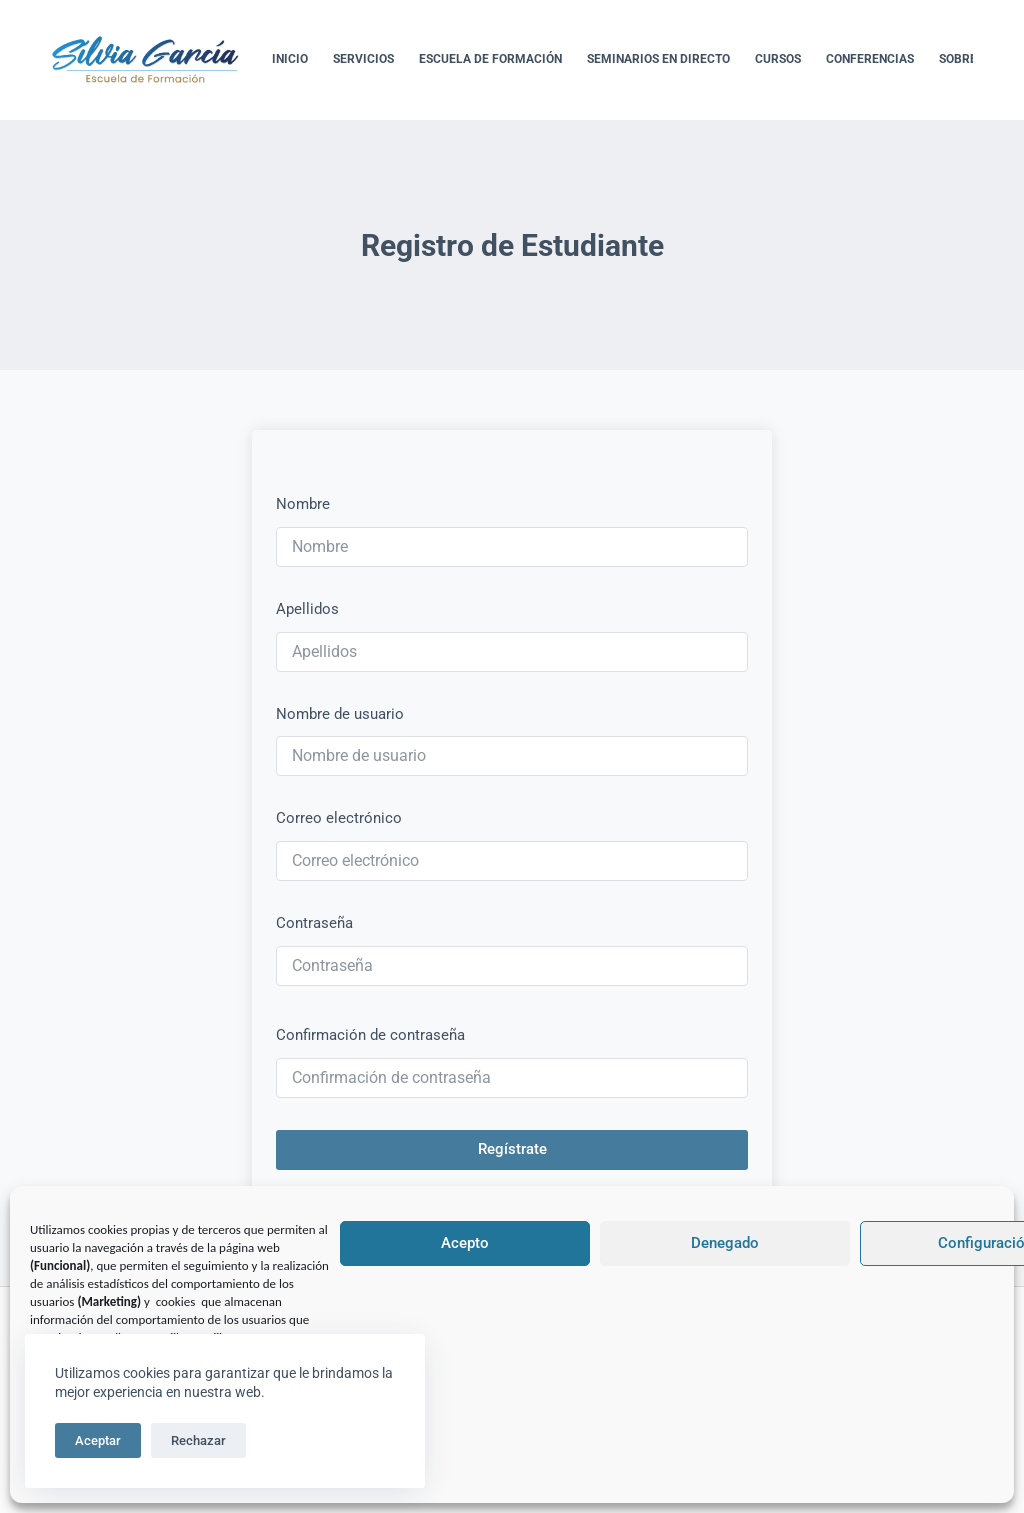 The image size is (1024, 1513). I want to click on Inicio, so click(290, 59).